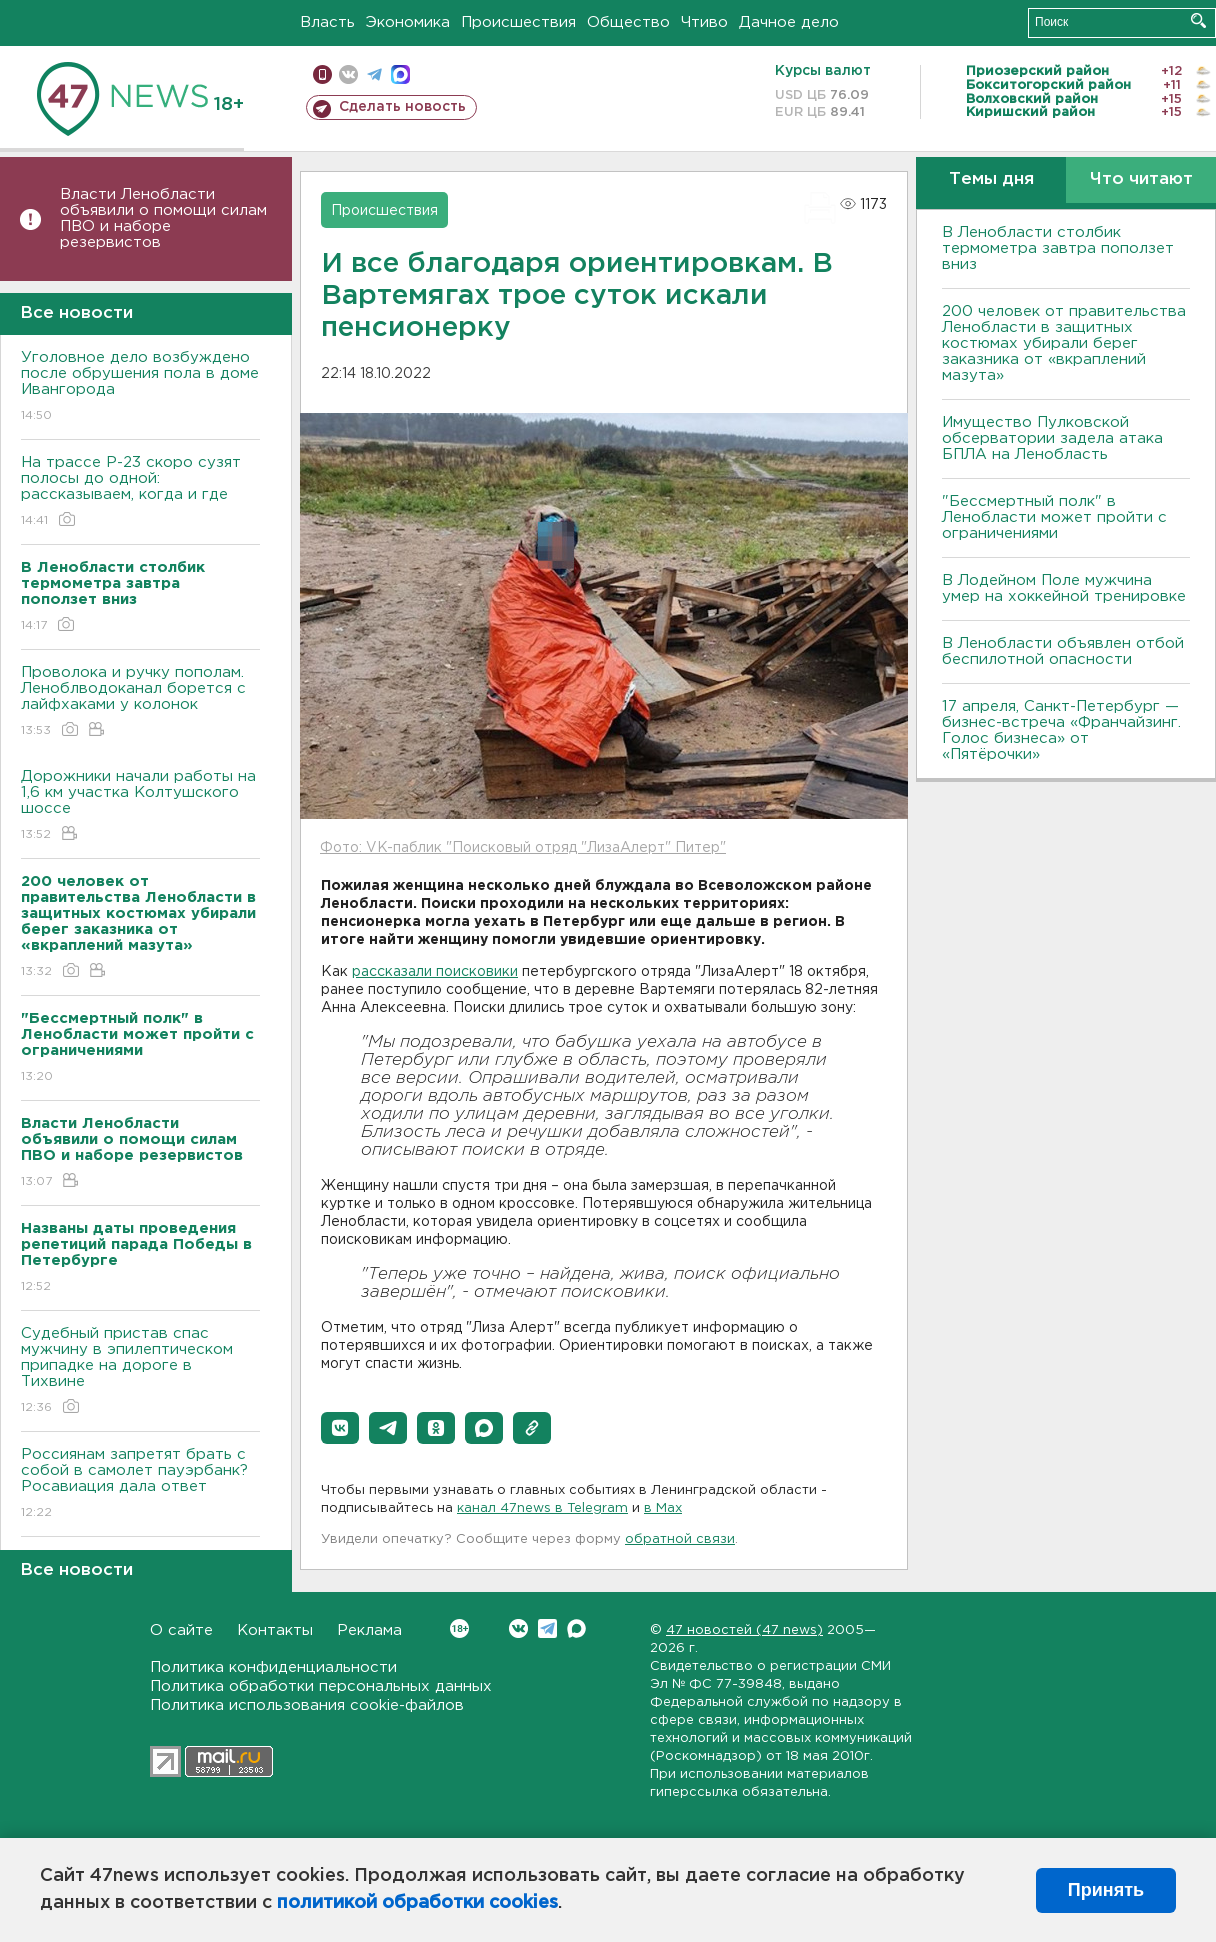 The width and height of the screenshot is (1216, 1942). I want to click on Имущество Пулковской обсерватории задела атака БПЛА на Ленобласть, so click(1052, 438).